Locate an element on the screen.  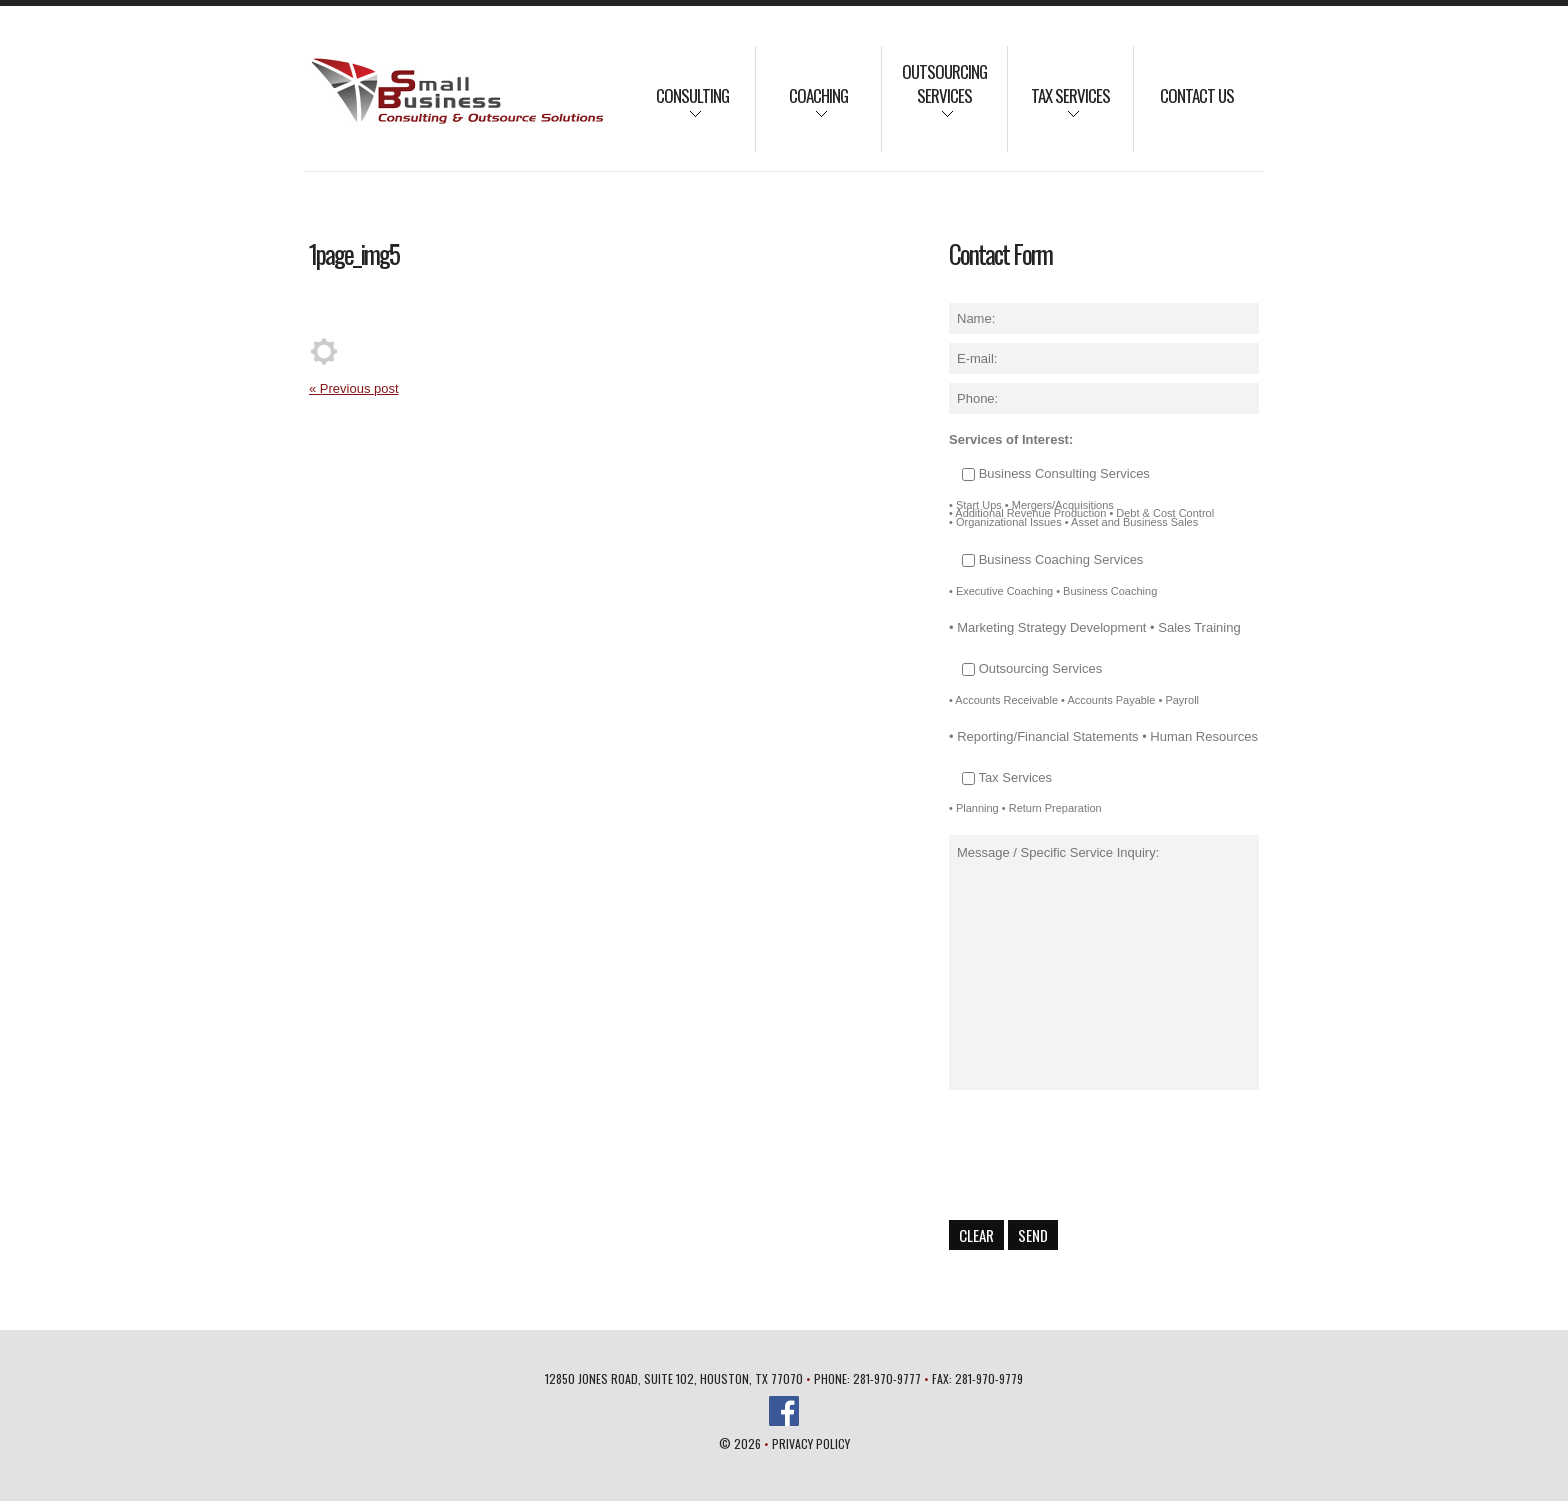
Contact Us is located at coordinates (1197, 95).